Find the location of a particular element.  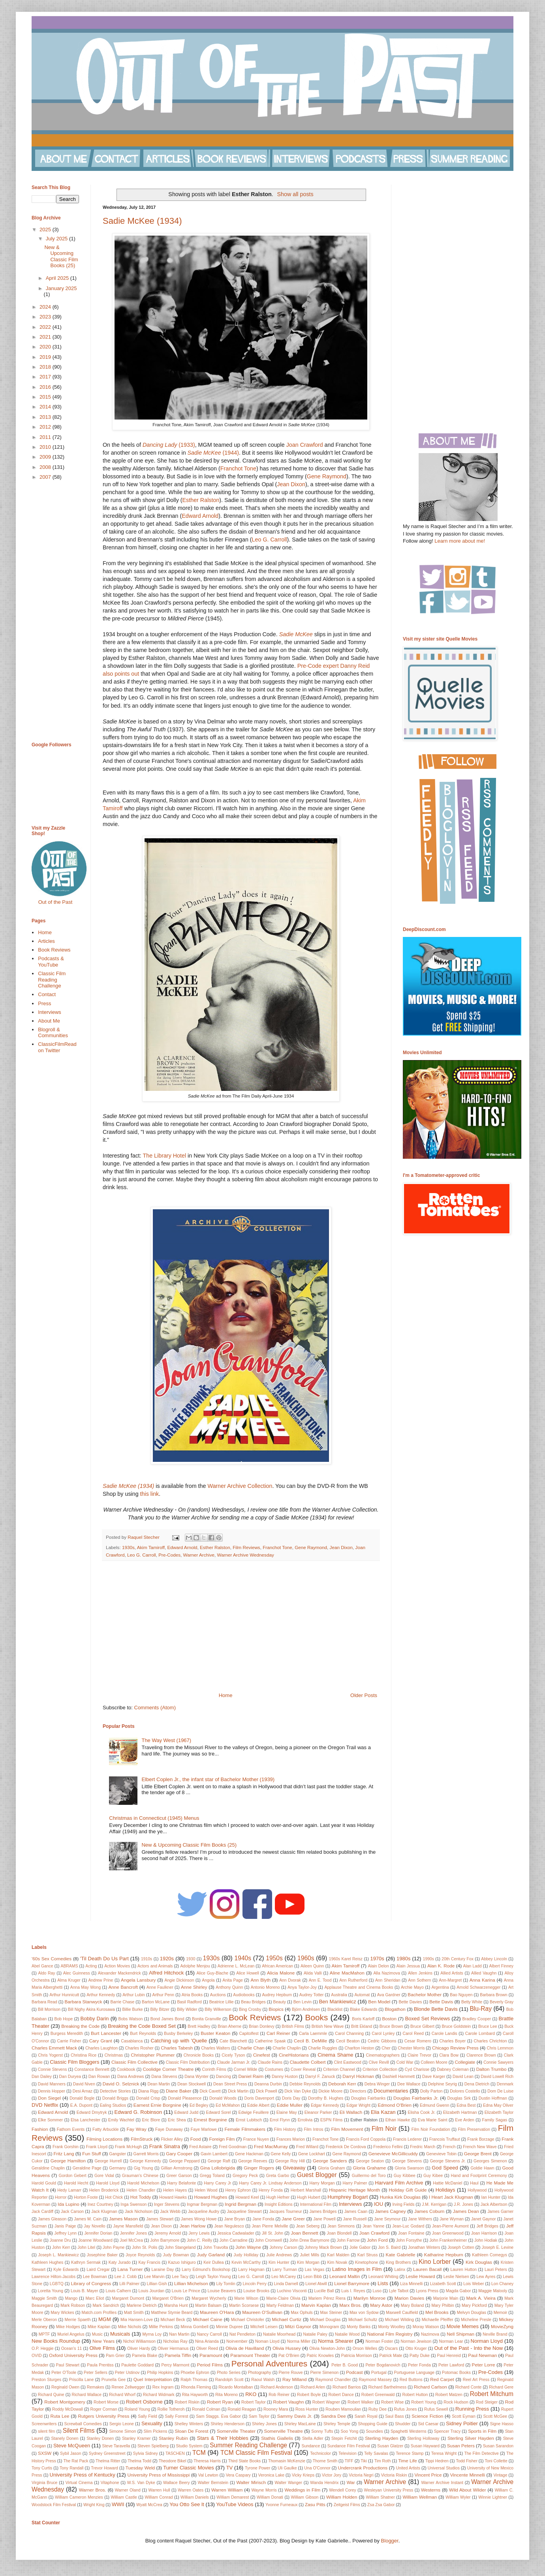

Warner Archive Instant is located at coordinates (442, 2482).